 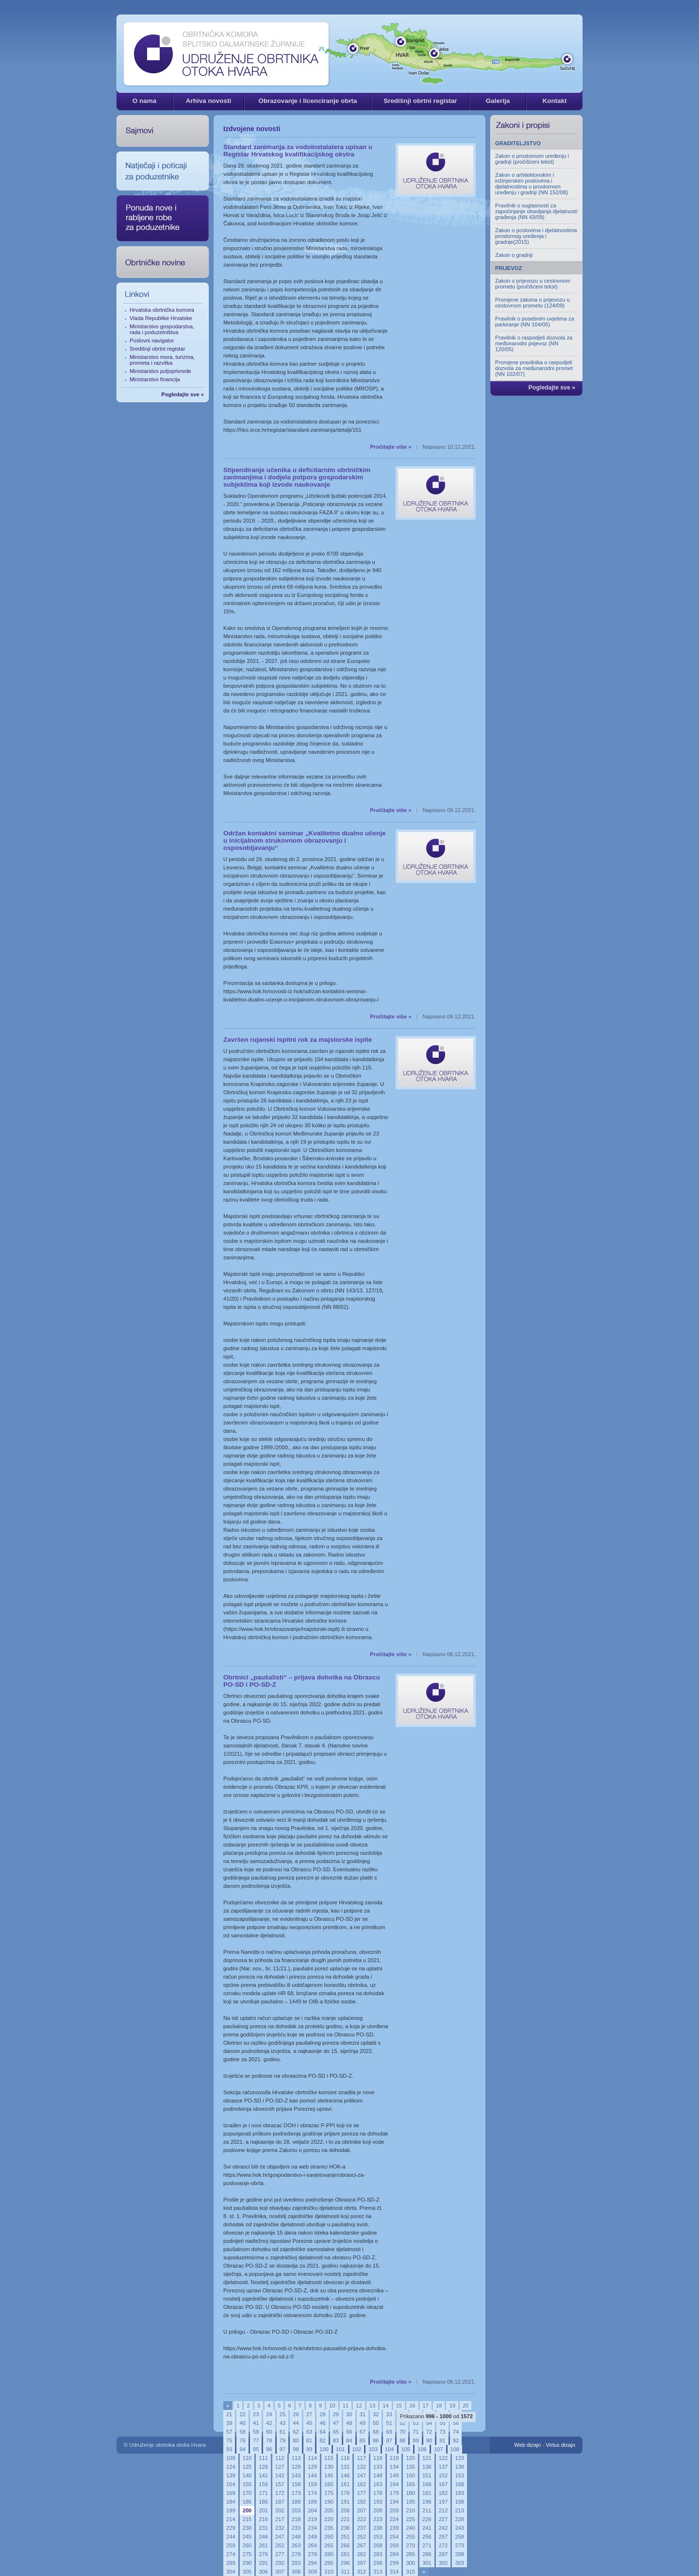 What do you see at coordinates (208, 100) in the screenshot?
I see `Arhiva novosti` at bounding box center [208, 100].